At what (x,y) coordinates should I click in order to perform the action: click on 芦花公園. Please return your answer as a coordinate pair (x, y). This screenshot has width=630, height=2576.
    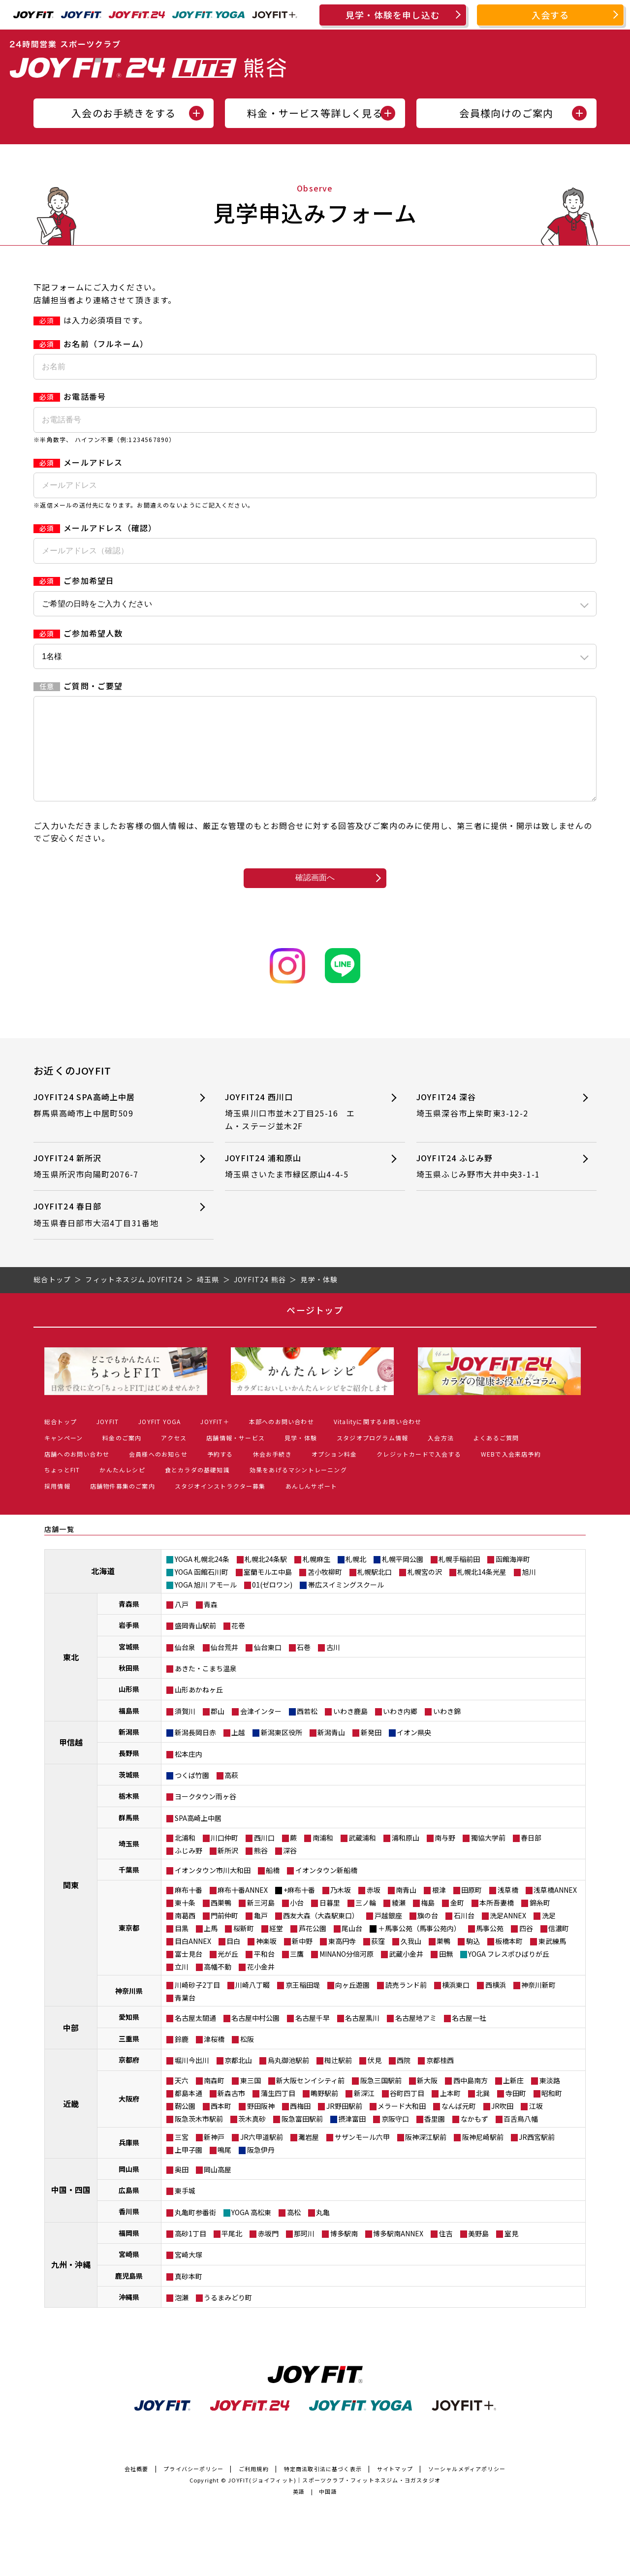
    Looking at the image, I should click on (312, 1948).